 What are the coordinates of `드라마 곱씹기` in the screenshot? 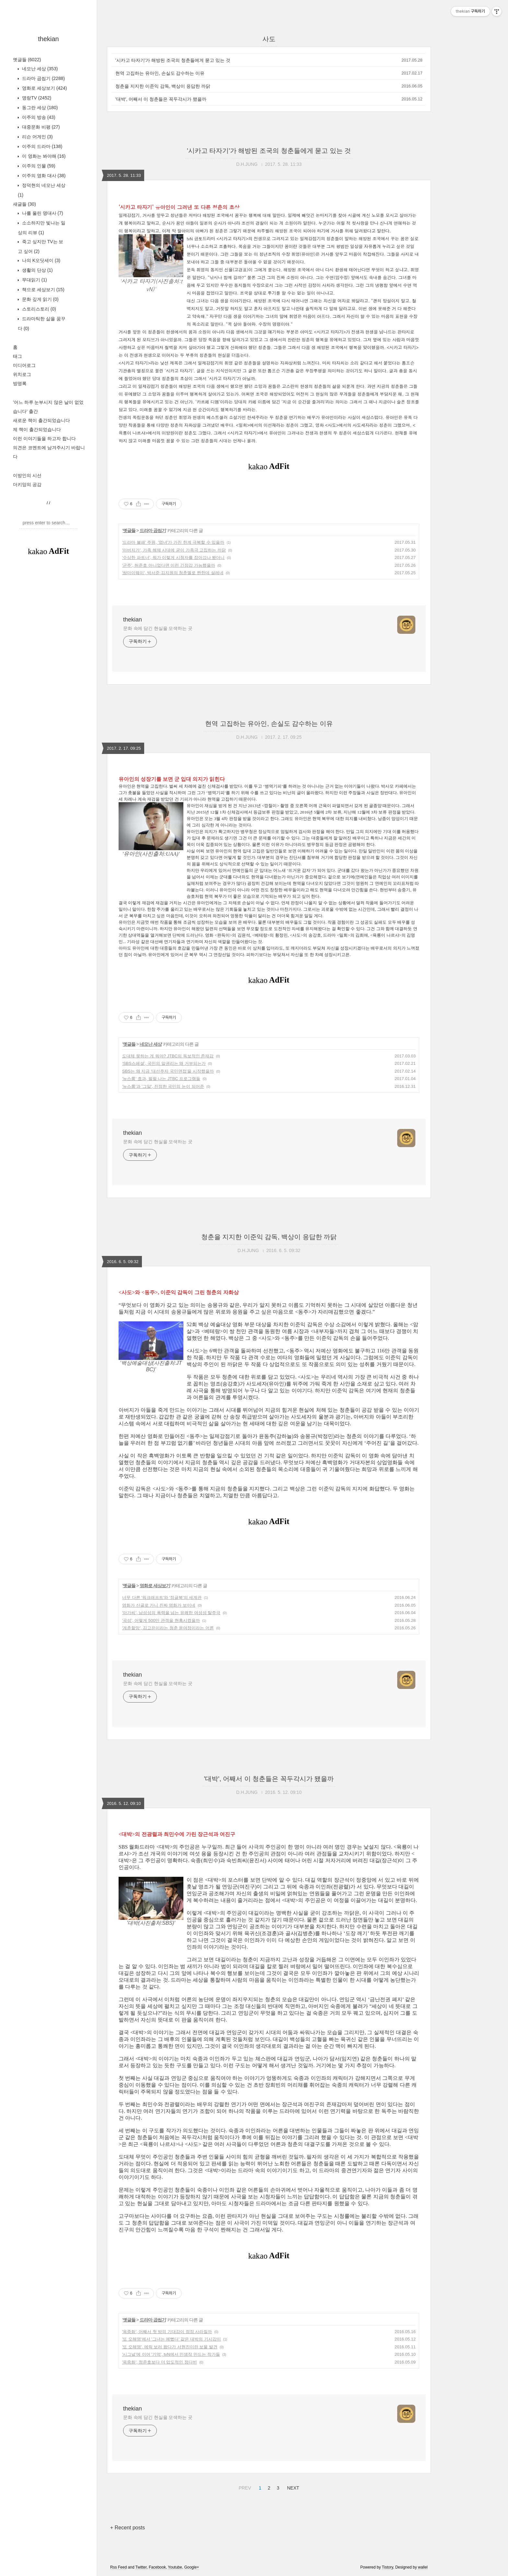 It's located at (43, 78).